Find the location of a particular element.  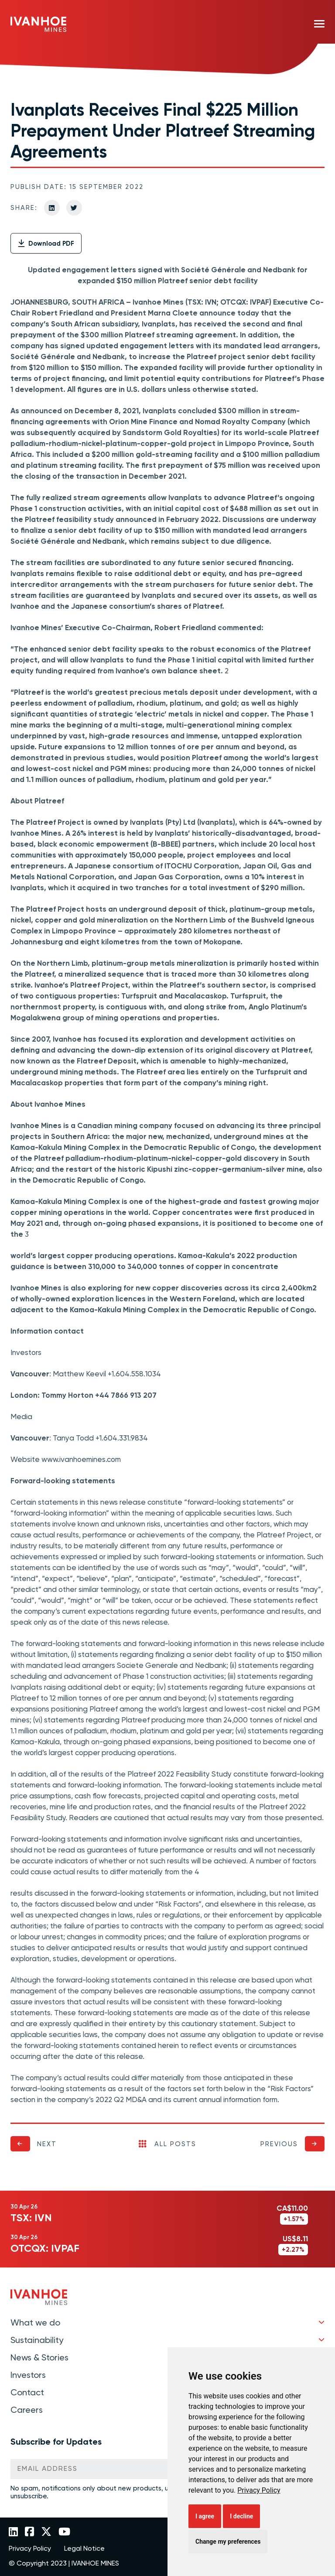

[Link to Ivanhoe Mines YouTube] is located at coordinates (64, 2532).